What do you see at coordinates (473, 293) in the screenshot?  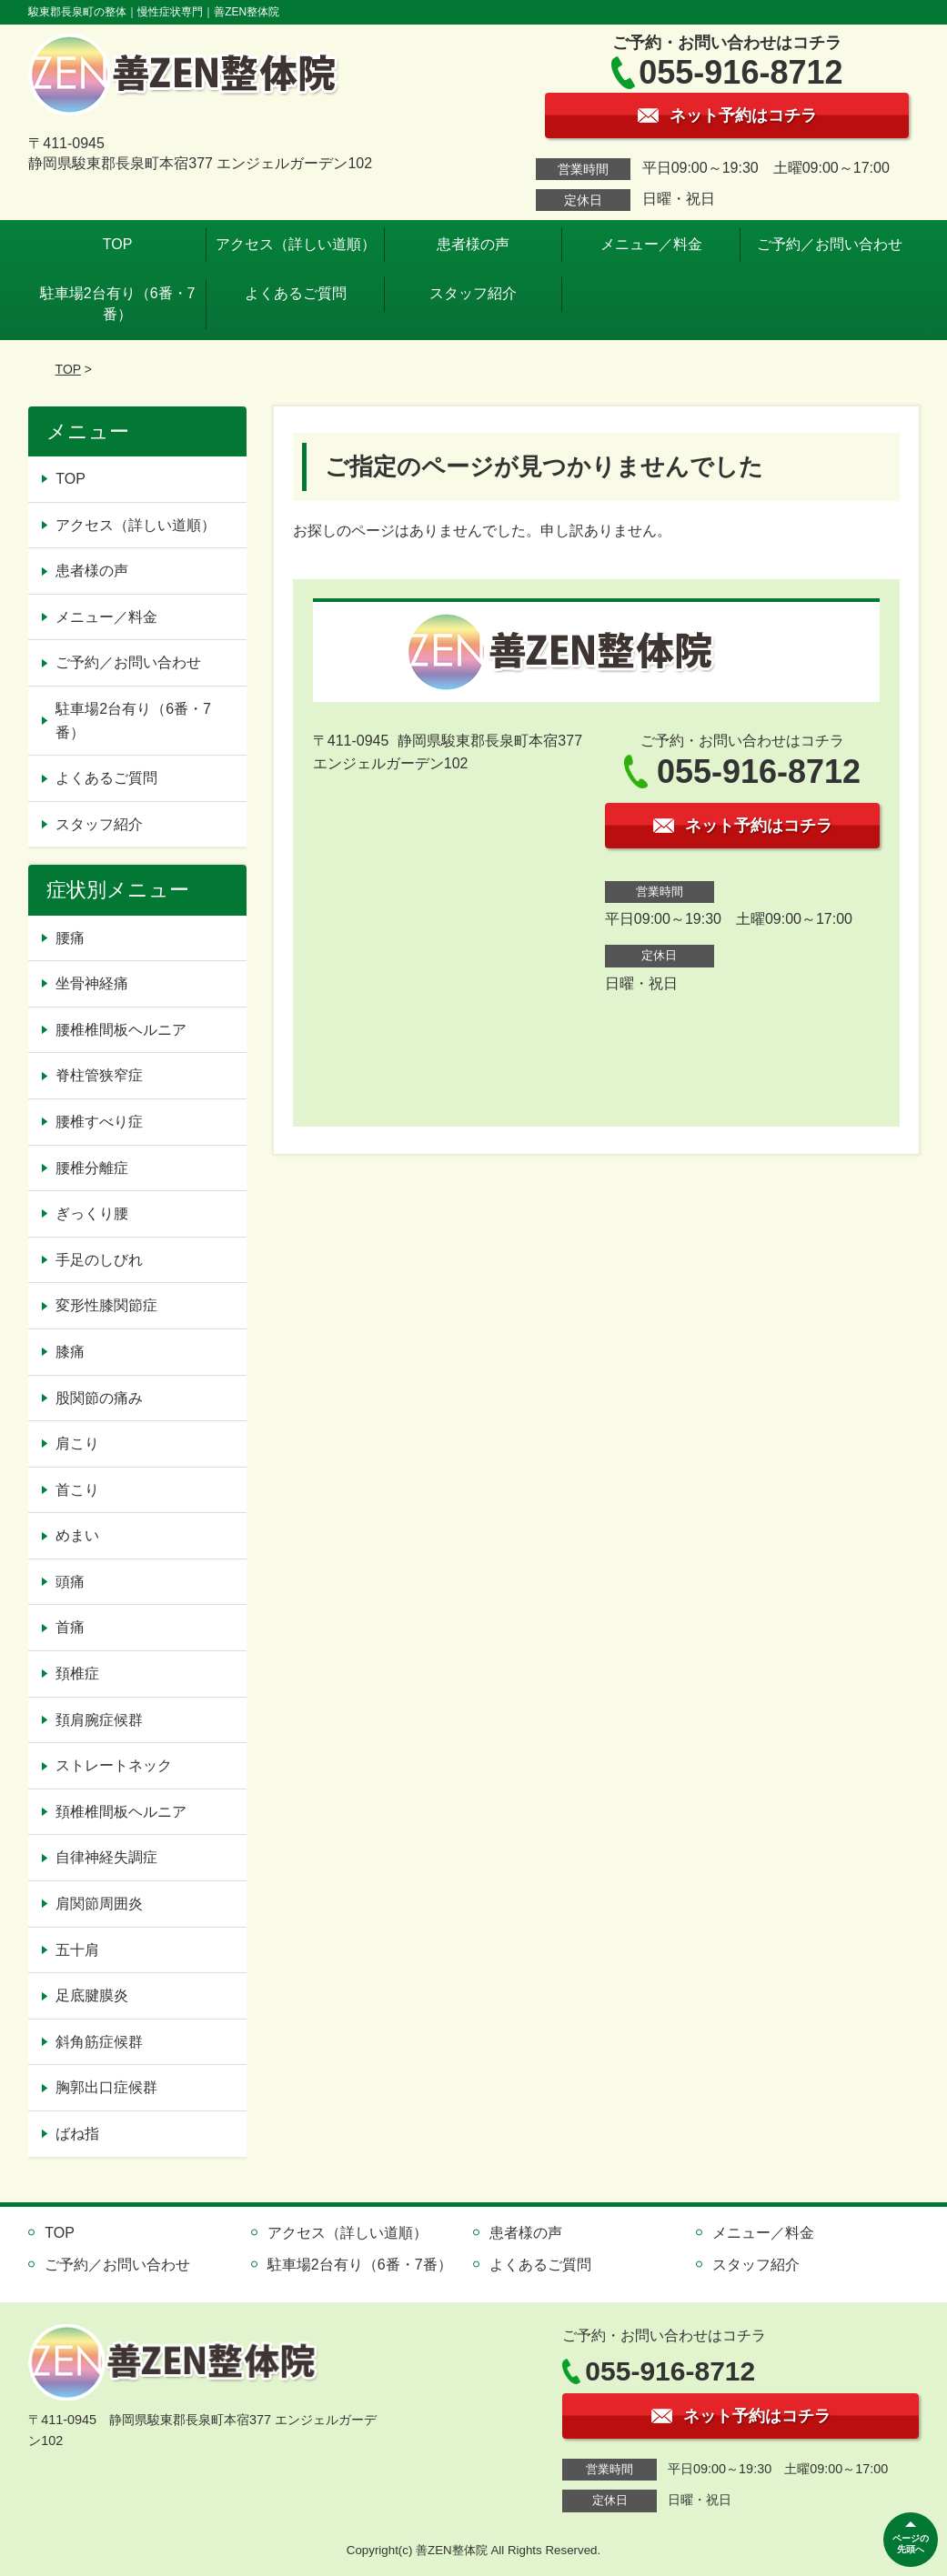 I see `スタッフ紹介` at bounding box center [473, 293].